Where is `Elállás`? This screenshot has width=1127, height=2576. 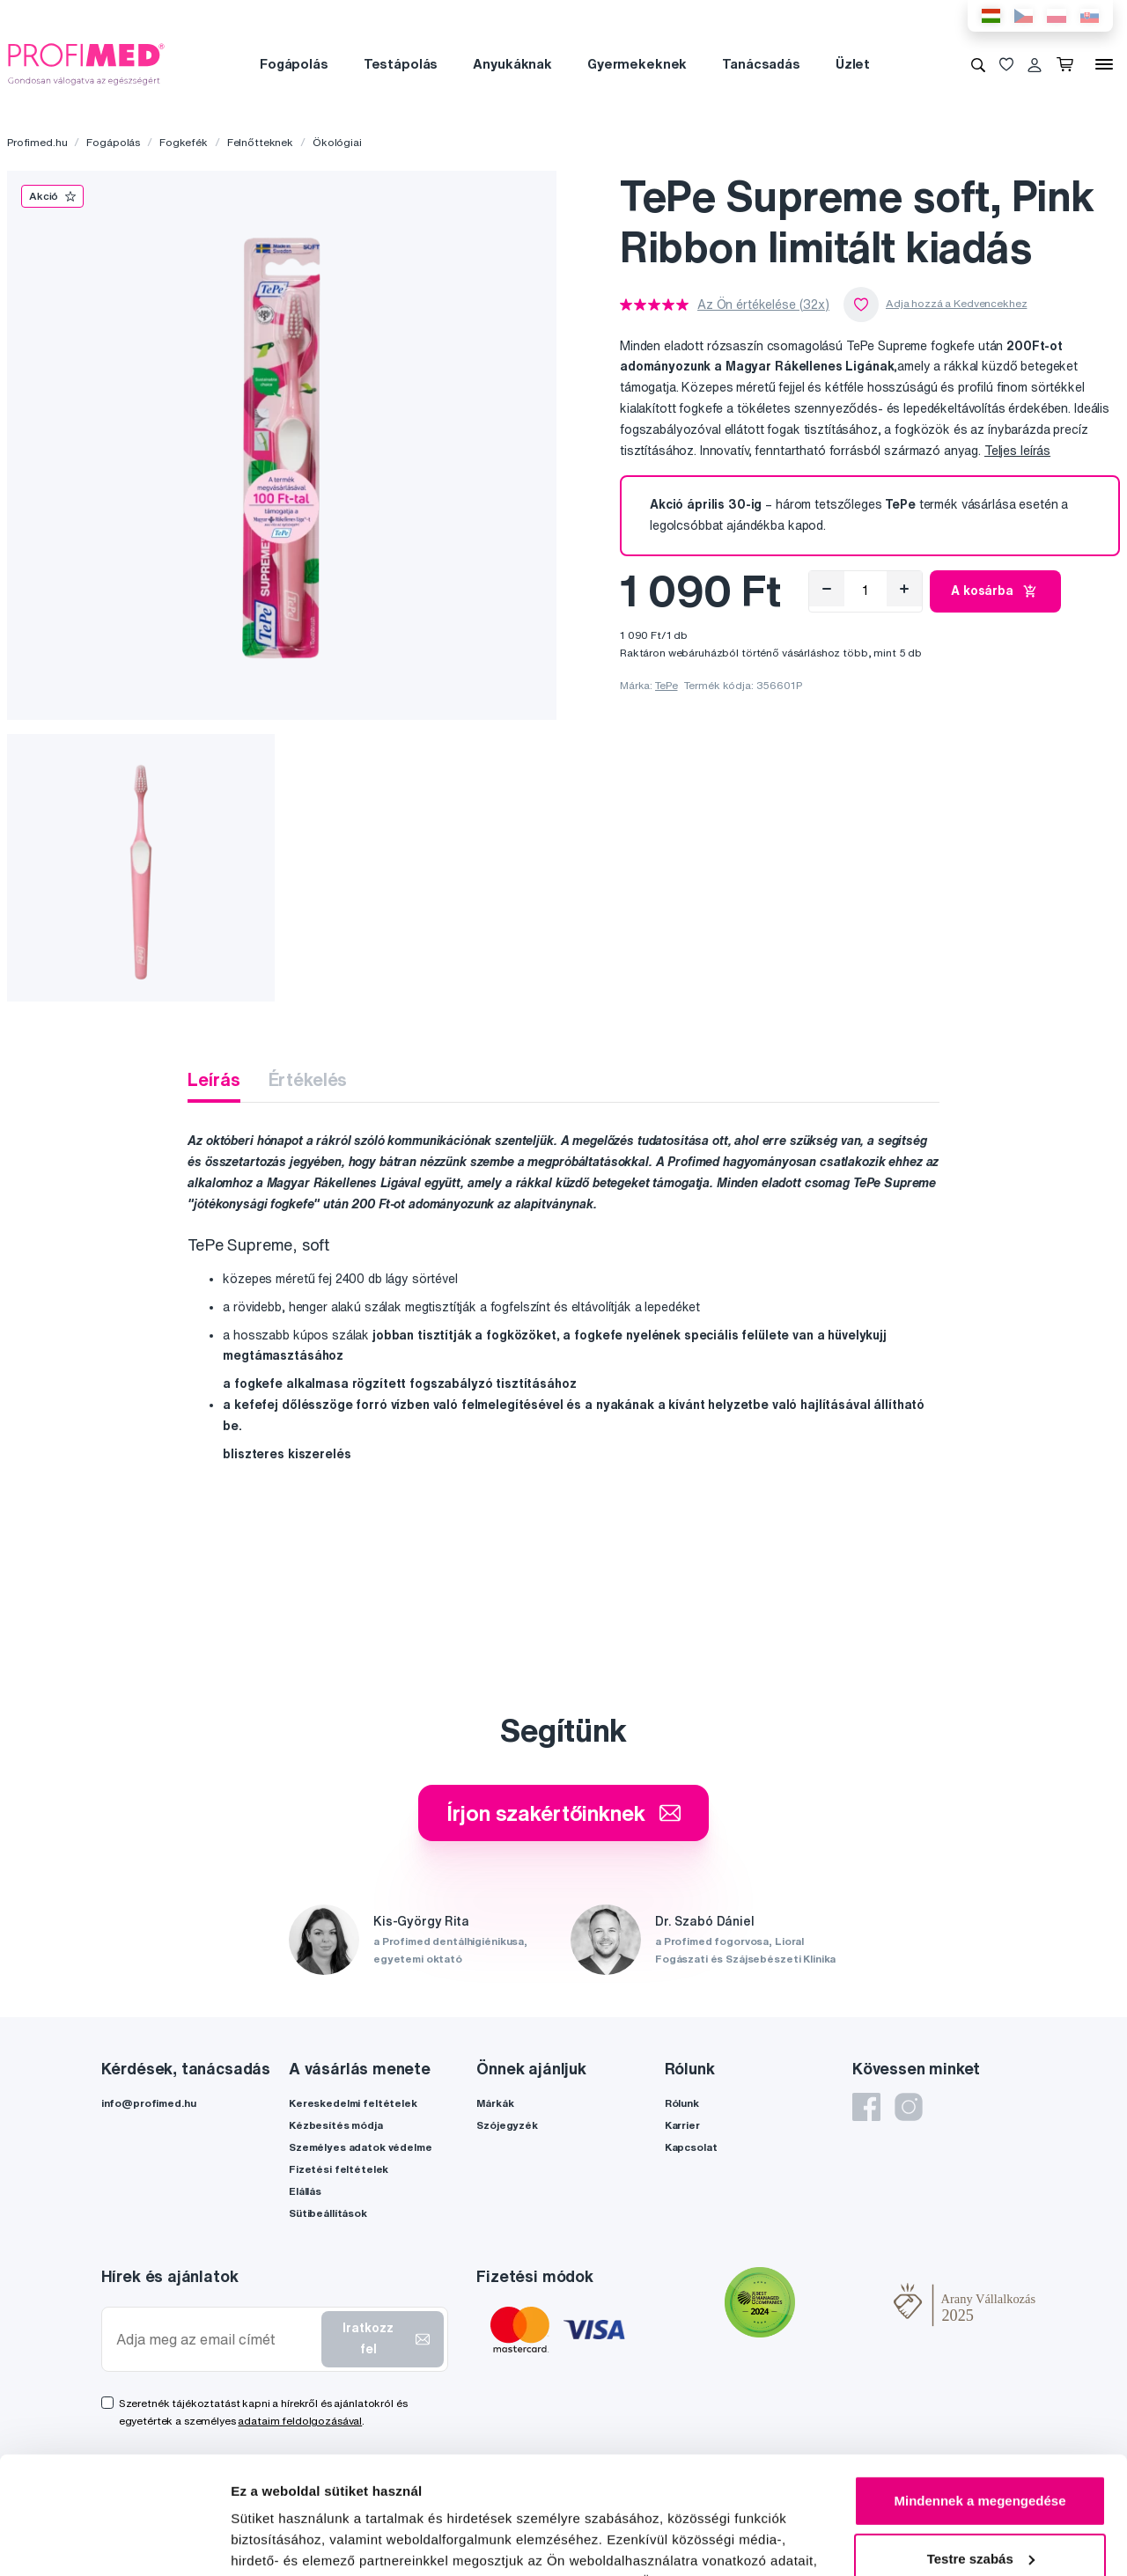
Elállás is located at coordinates (305, 2191).